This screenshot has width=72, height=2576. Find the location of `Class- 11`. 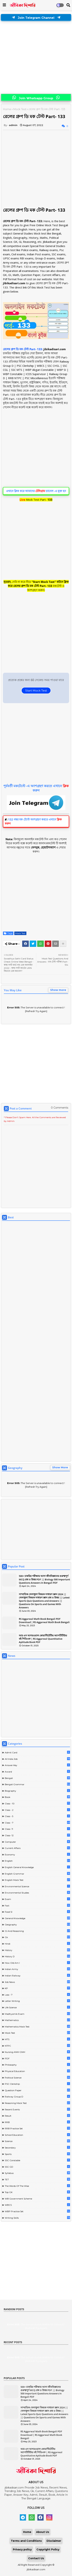

Class- 11 is located at coordinates (37, 1828).